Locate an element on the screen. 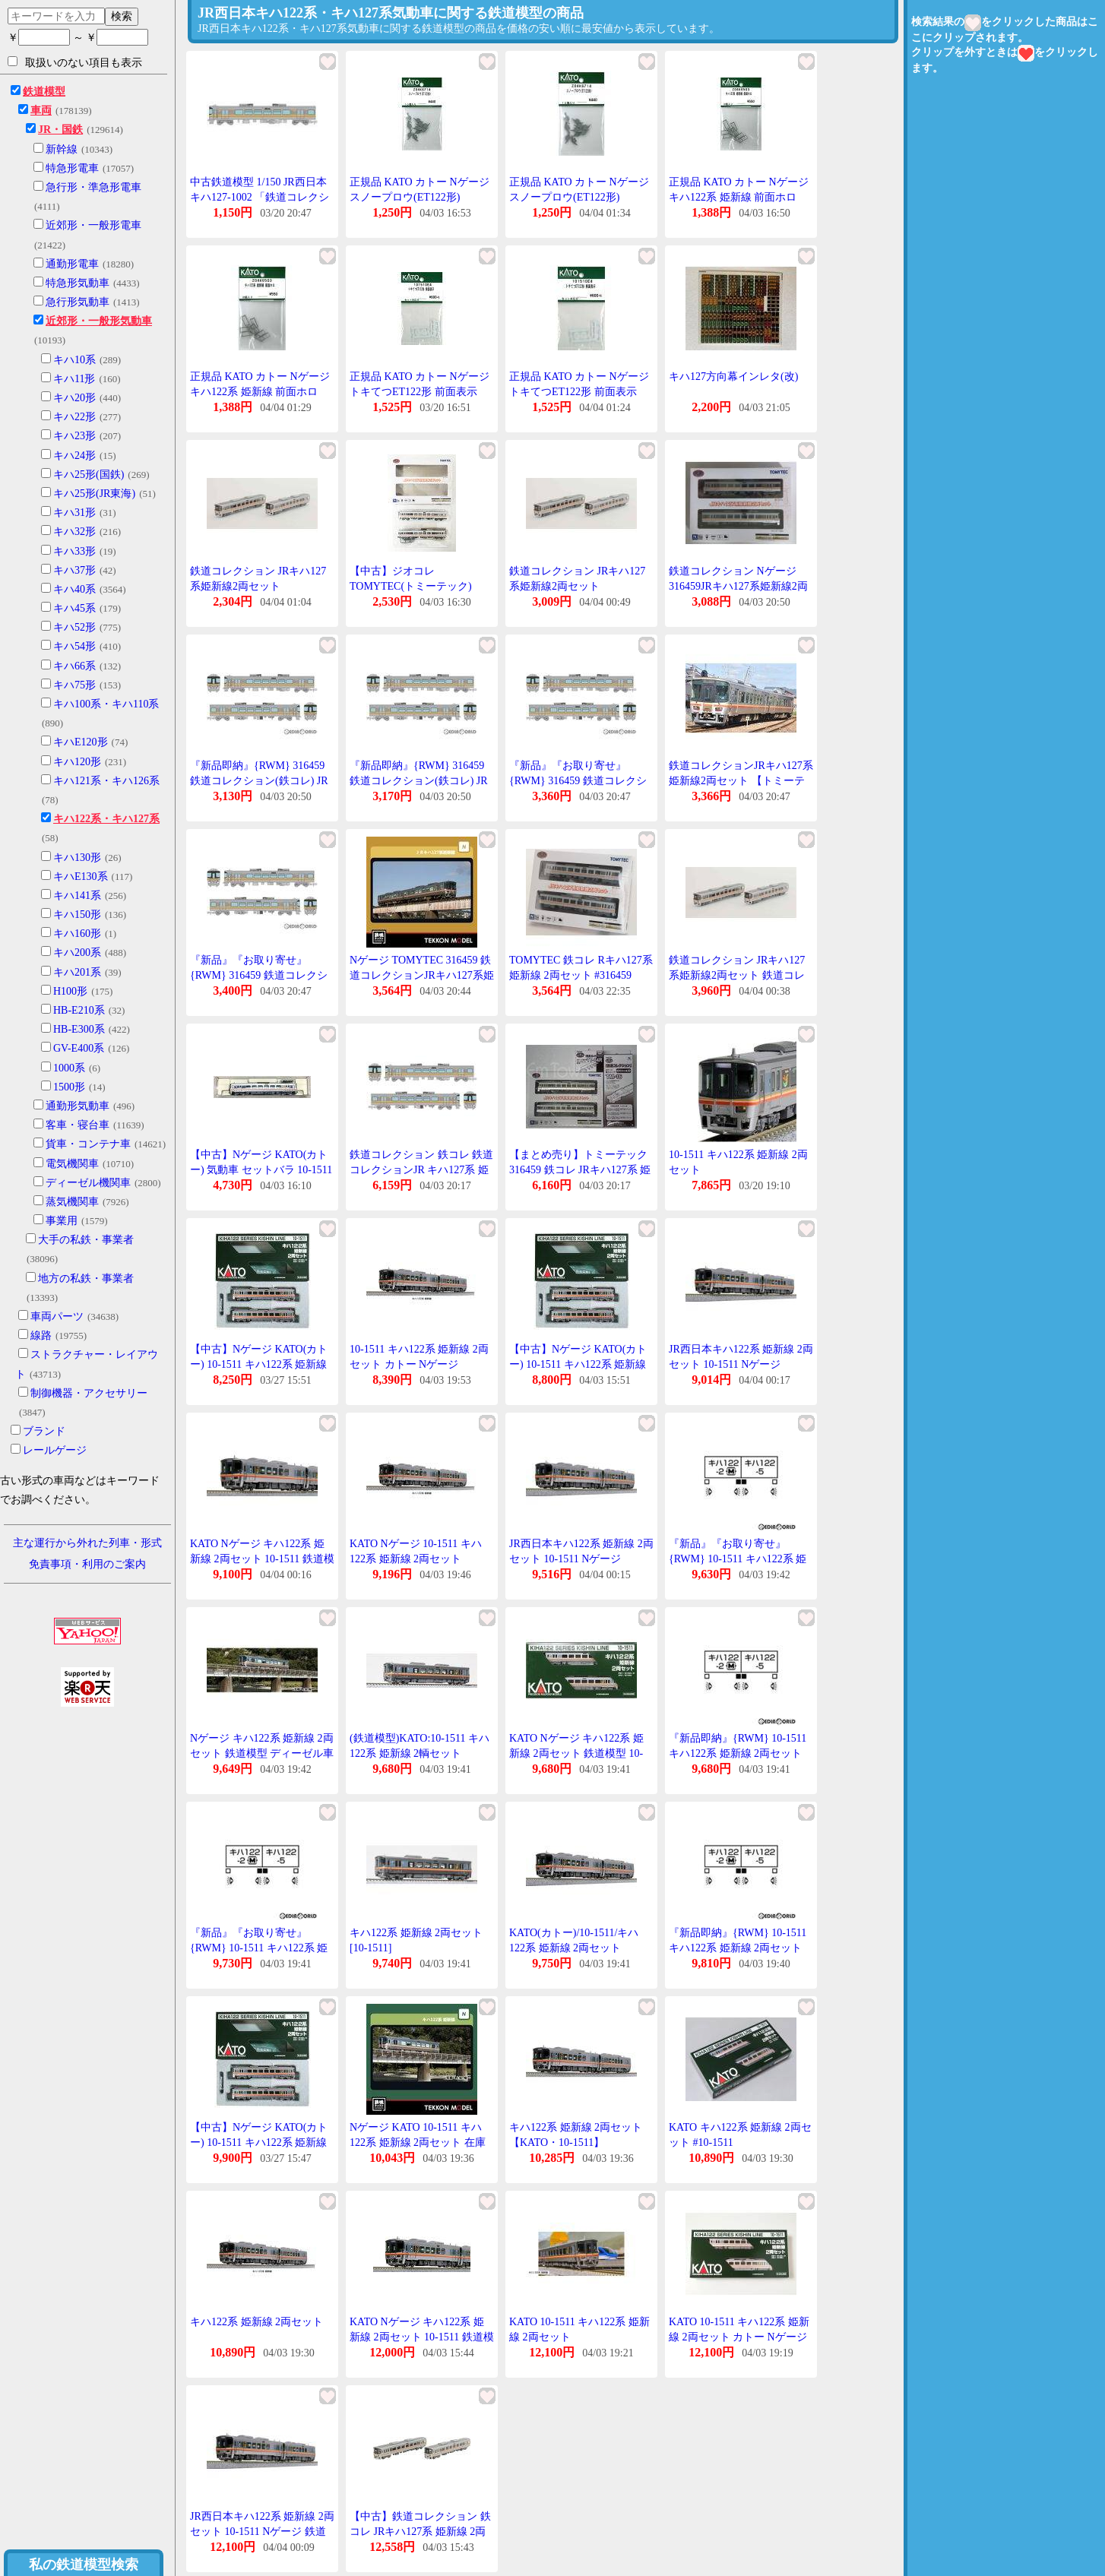 Image resolution: width=1105 pixels, height=2576 pixels. 取扱いのない項目も表示 is located at coordinates (75, 62).